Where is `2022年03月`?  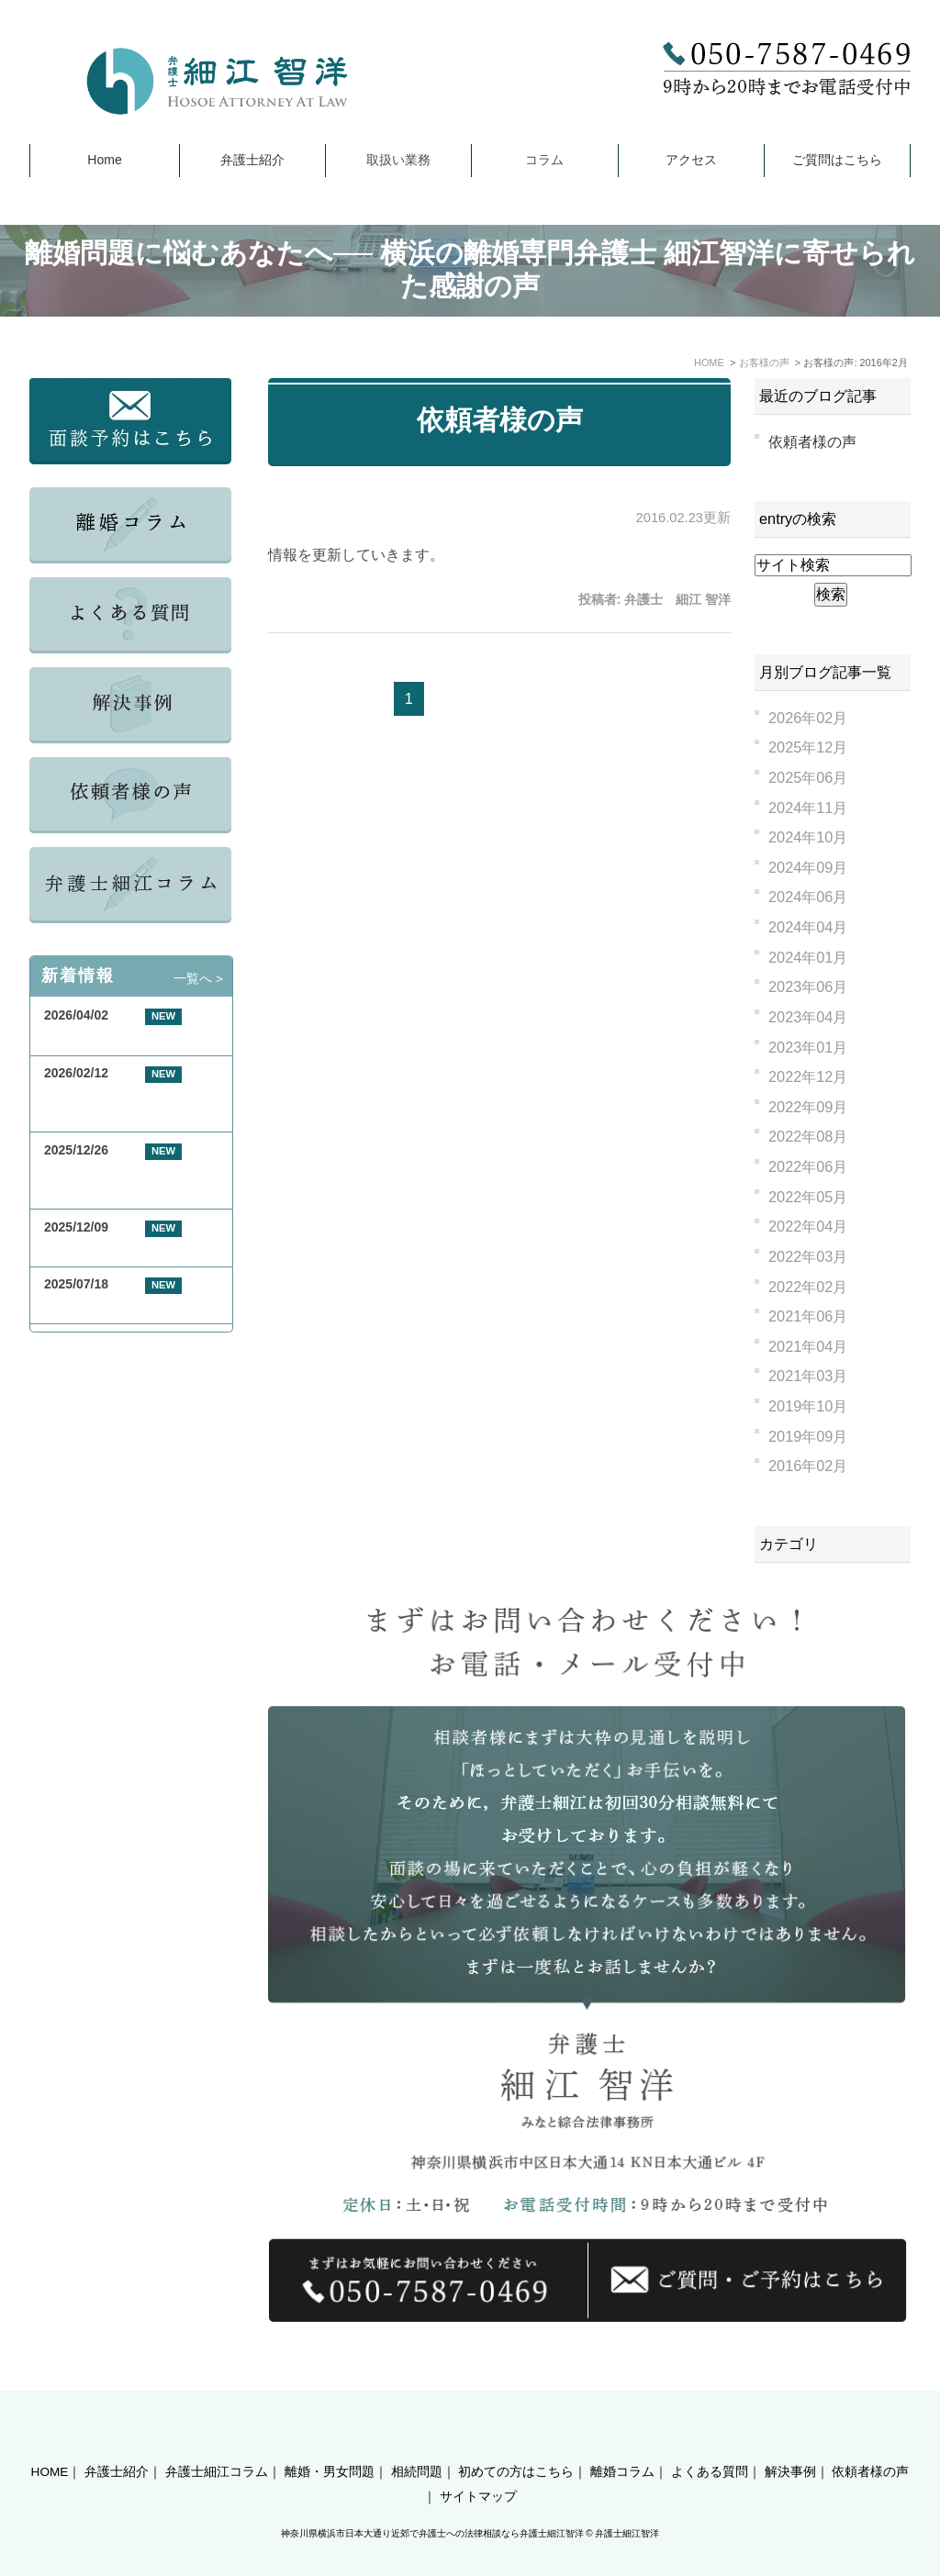
2022年03月 is located at coordinates (807, 1256).